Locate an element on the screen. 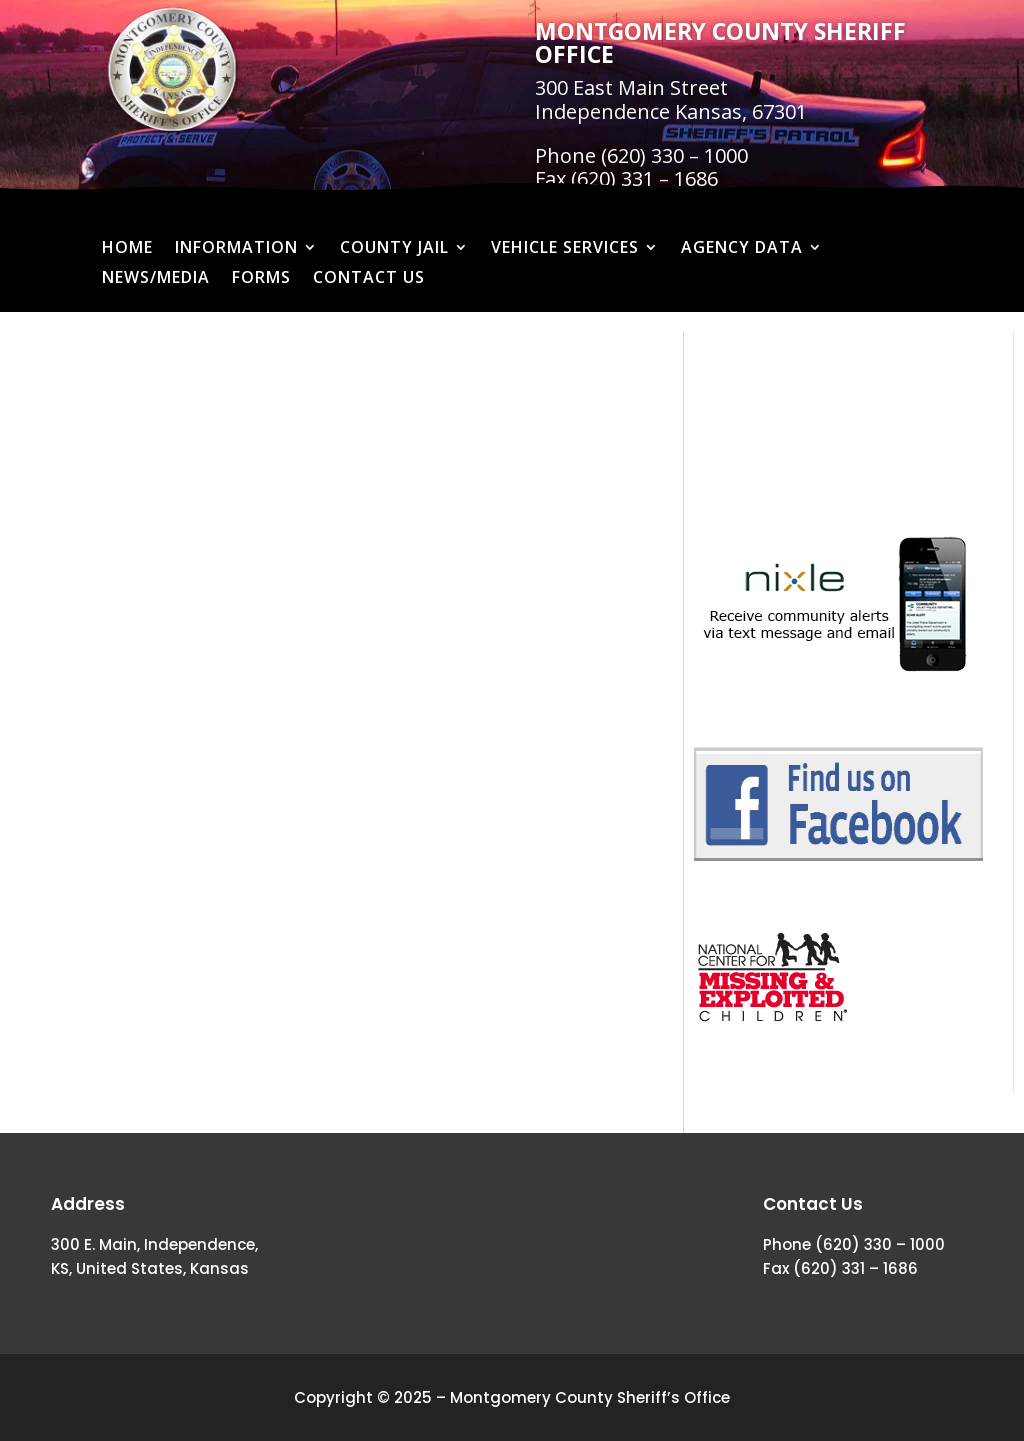 The image size is (1024, 1441). News/Media is located at coordinates (156, 279).